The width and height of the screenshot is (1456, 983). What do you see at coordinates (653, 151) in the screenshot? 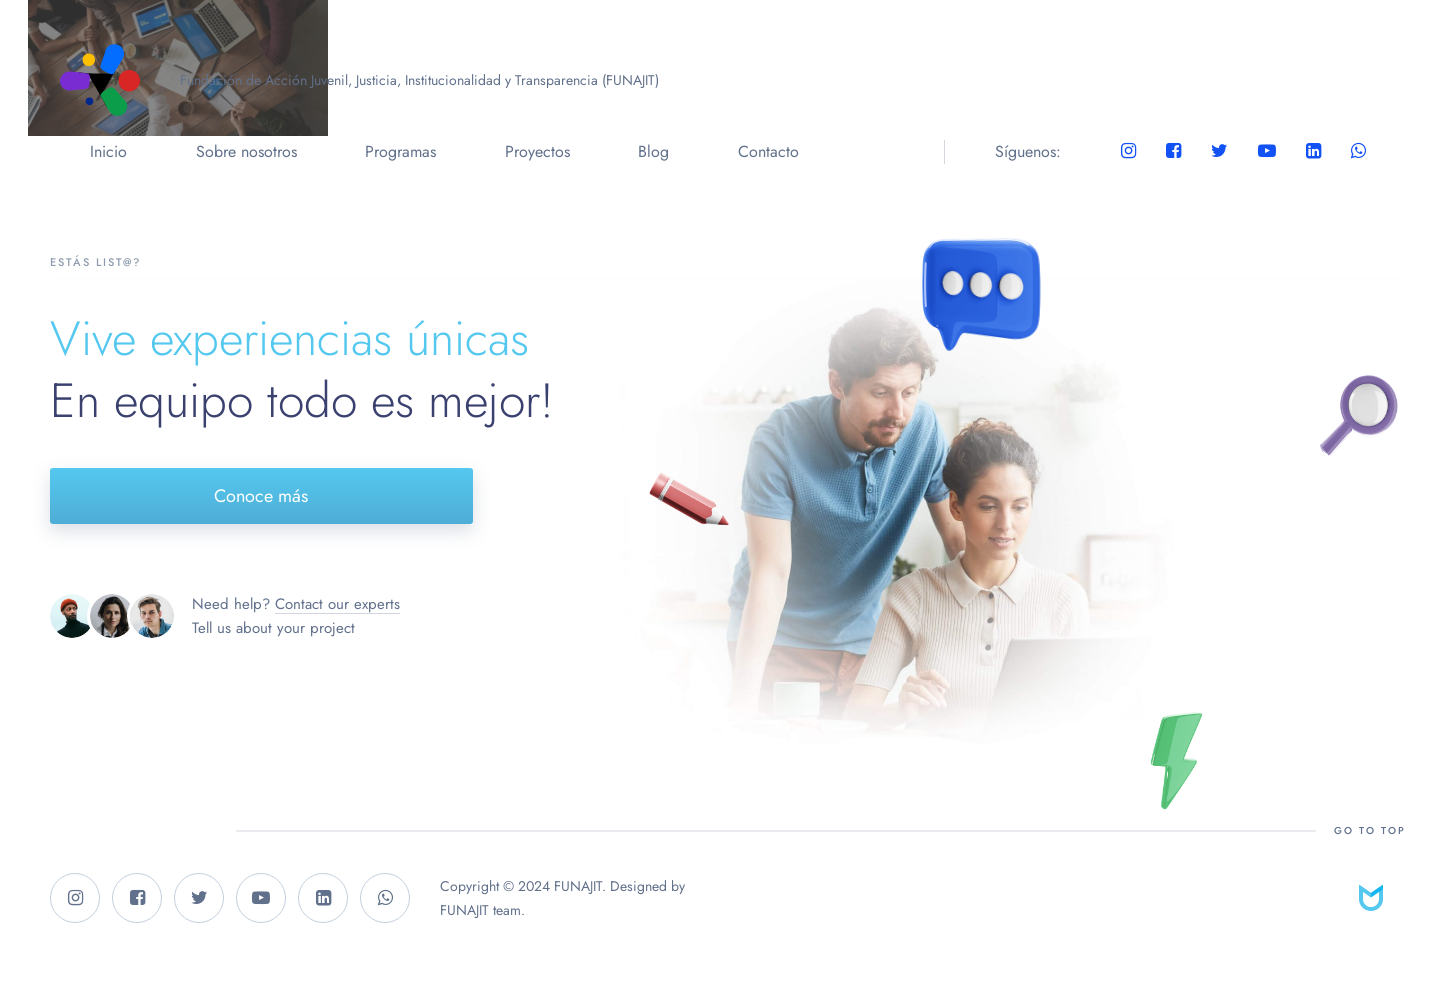
I see `Blog` at bounding box center [653, 151].